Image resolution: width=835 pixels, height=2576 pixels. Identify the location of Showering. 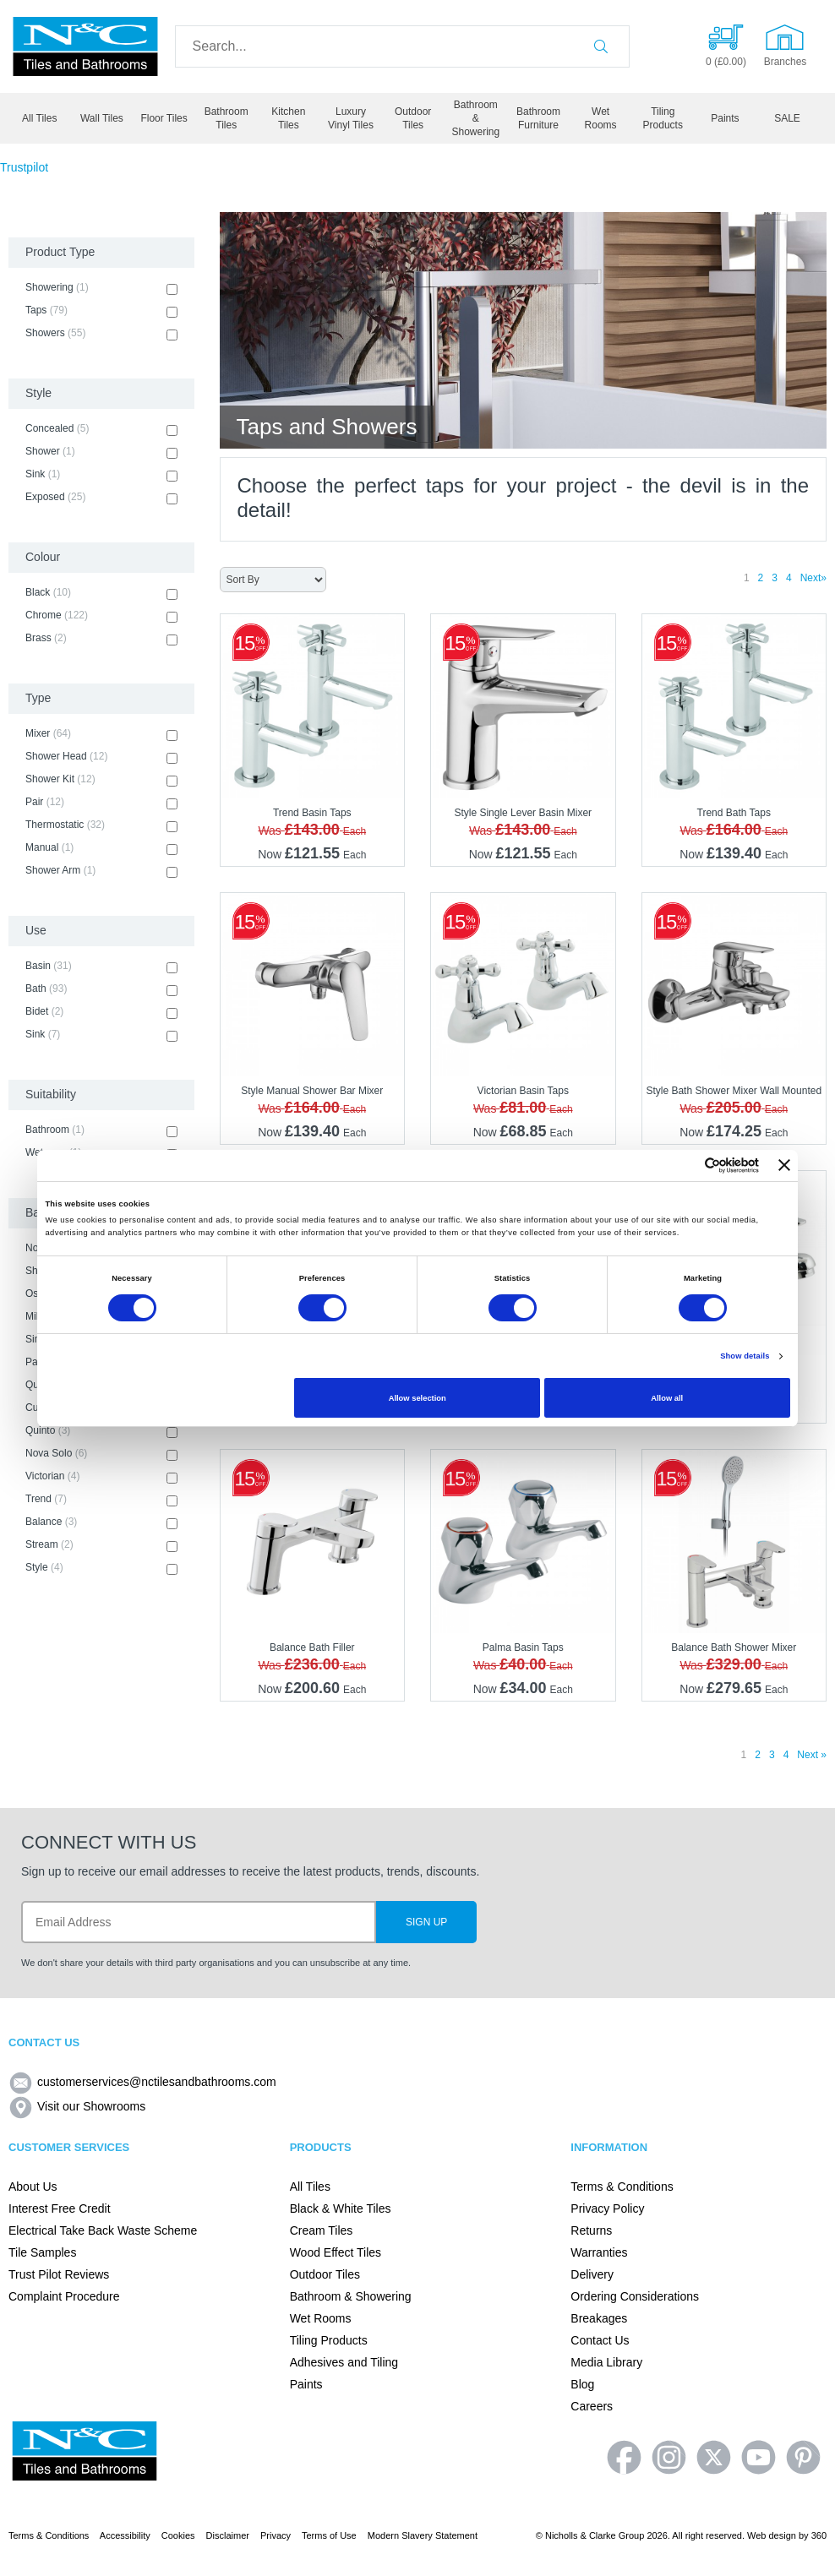
(101, 288).